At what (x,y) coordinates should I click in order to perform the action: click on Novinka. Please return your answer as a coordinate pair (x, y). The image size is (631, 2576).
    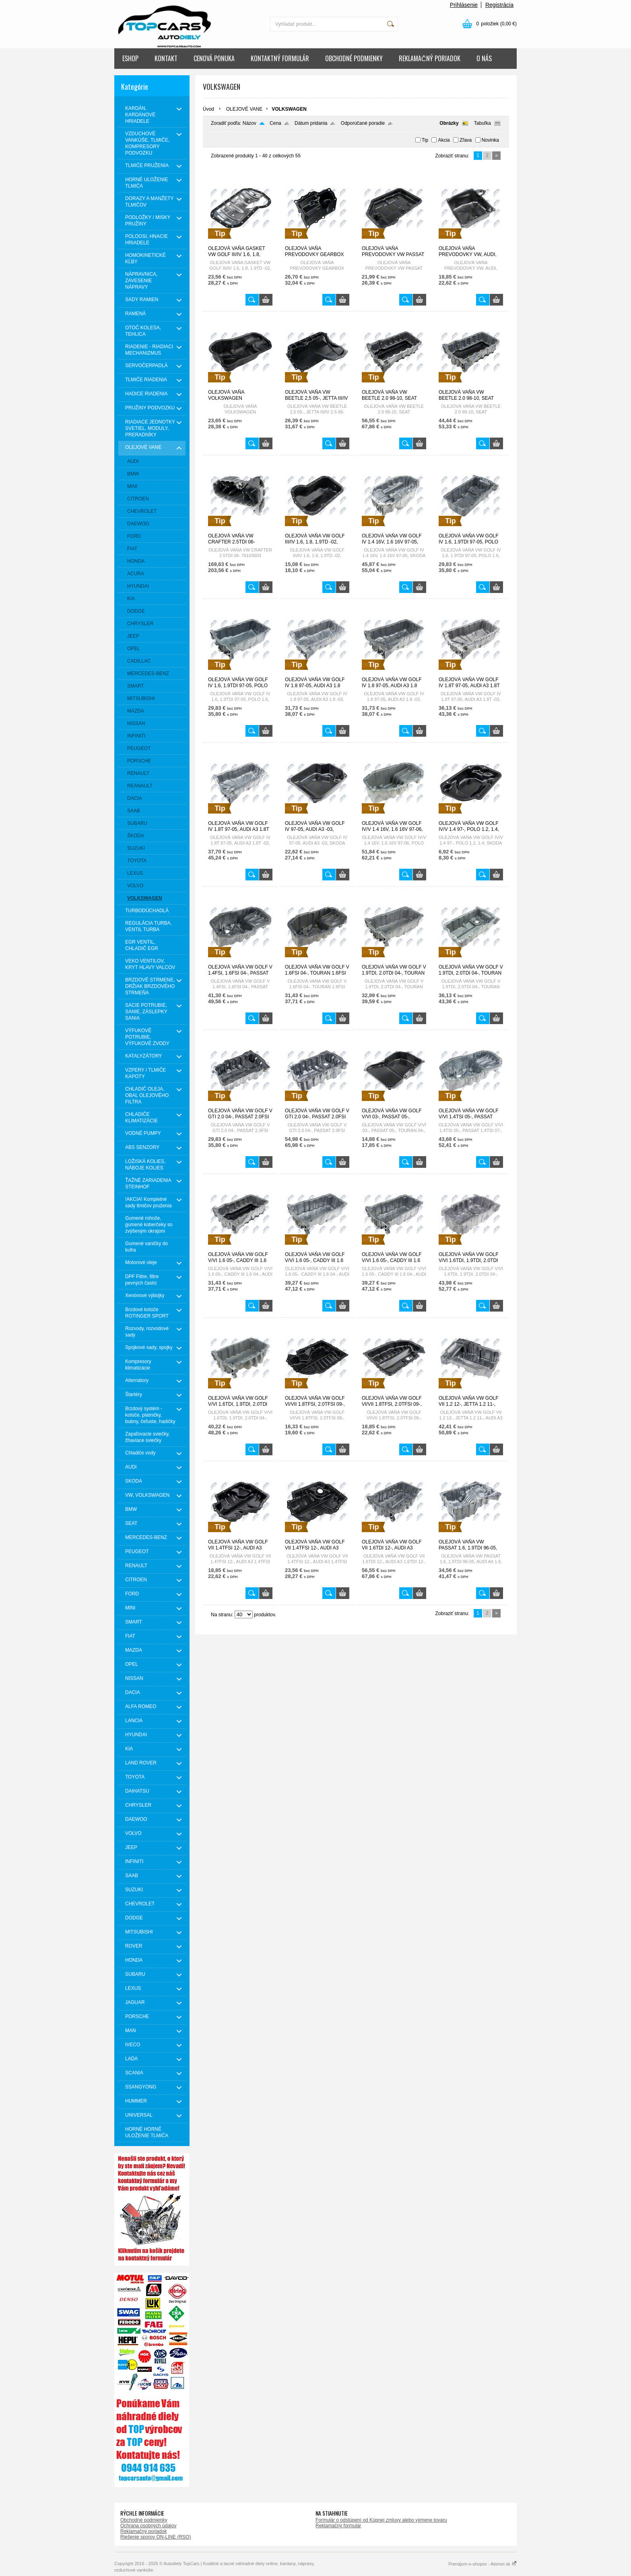
    Looking at the image, I should click on (490, 140).